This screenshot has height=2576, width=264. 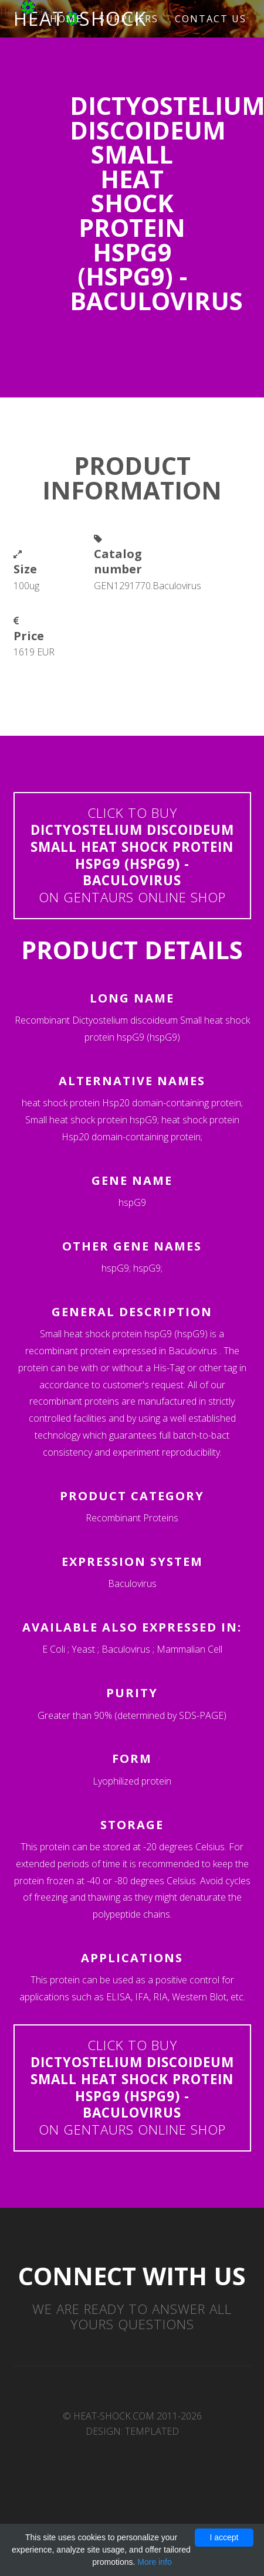 I want to click on More info, so click(x=154, y=2562).